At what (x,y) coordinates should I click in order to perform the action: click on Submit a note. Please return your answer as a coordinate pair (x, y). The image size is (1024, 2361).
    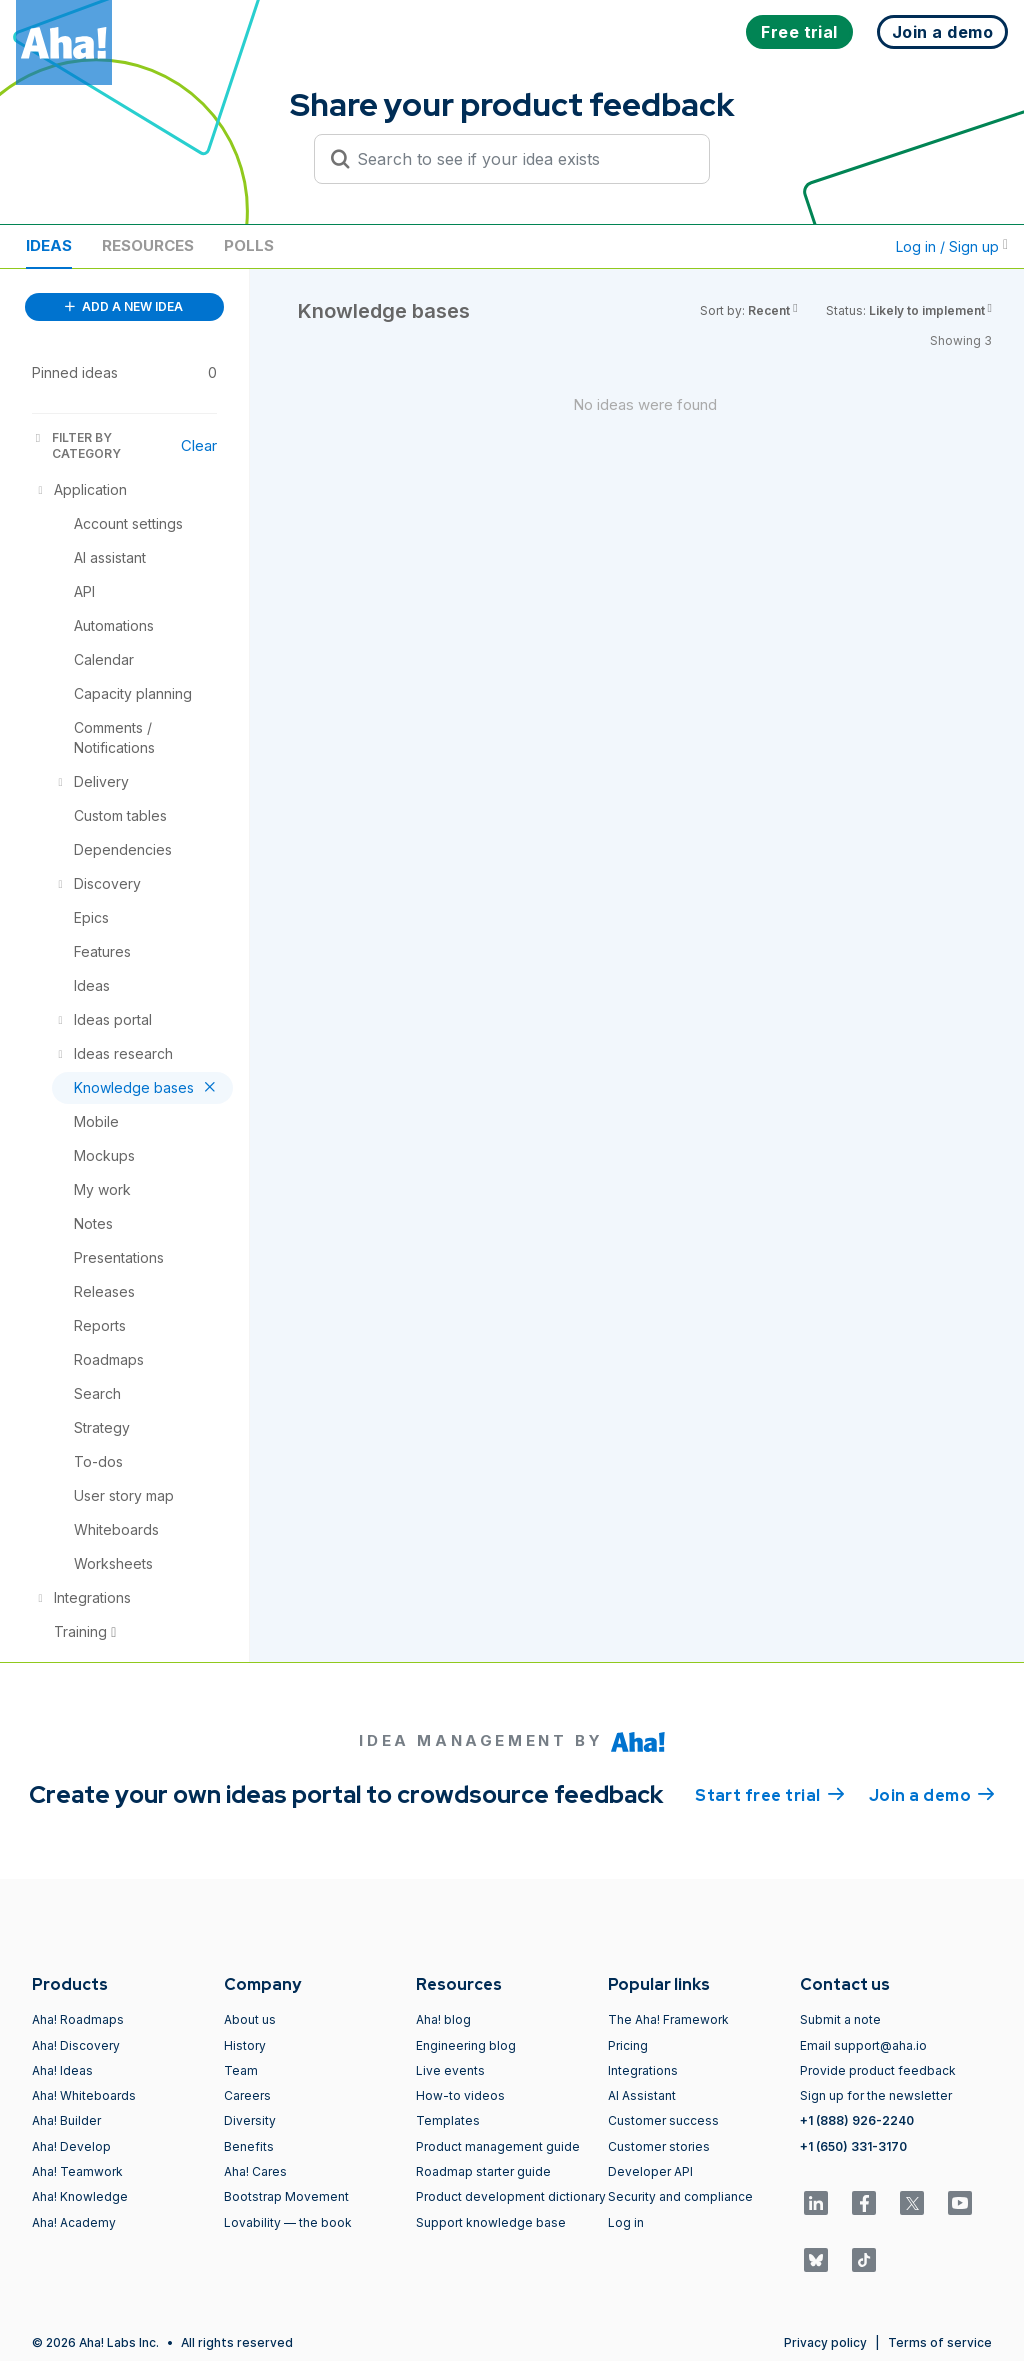
    Looking at the image, I should click on (840, 2019).